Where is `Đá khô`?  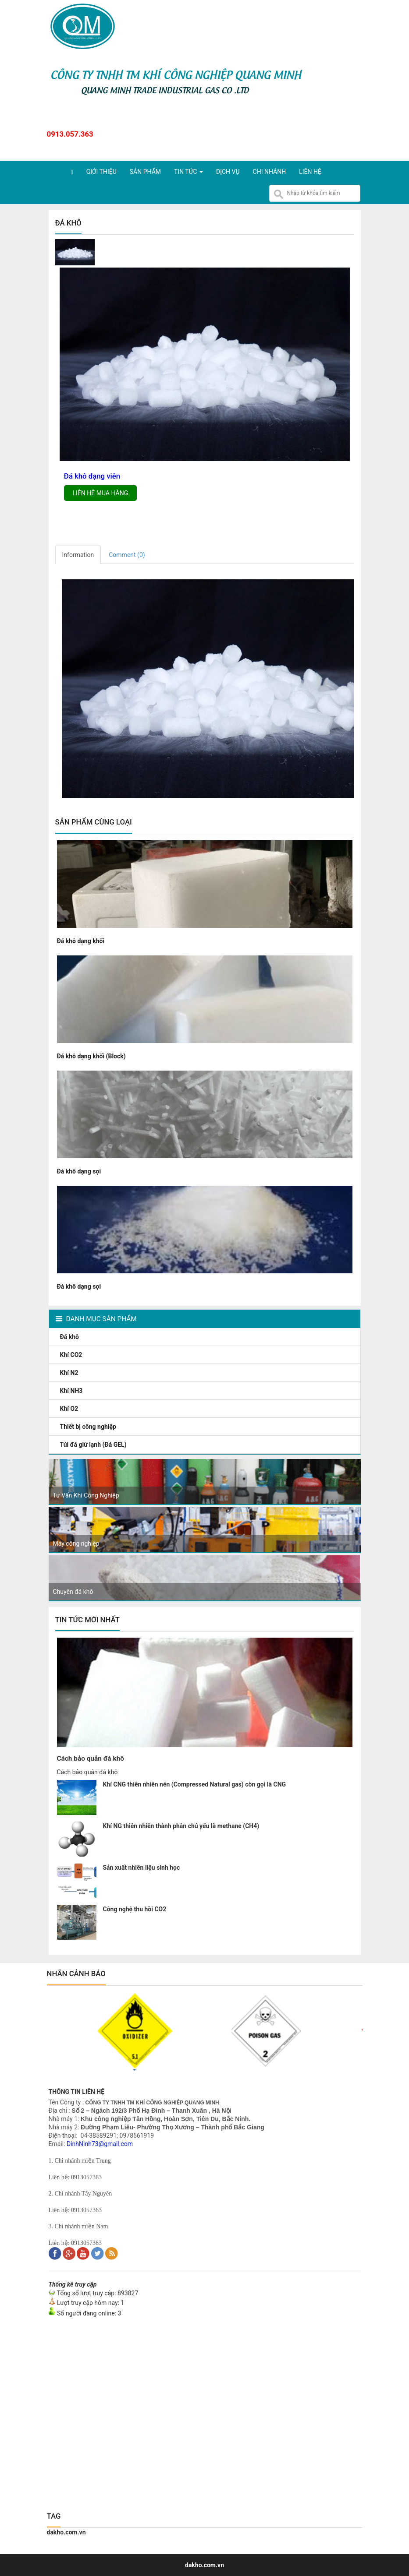 Đá khô is located at coordinates (70, 1336).